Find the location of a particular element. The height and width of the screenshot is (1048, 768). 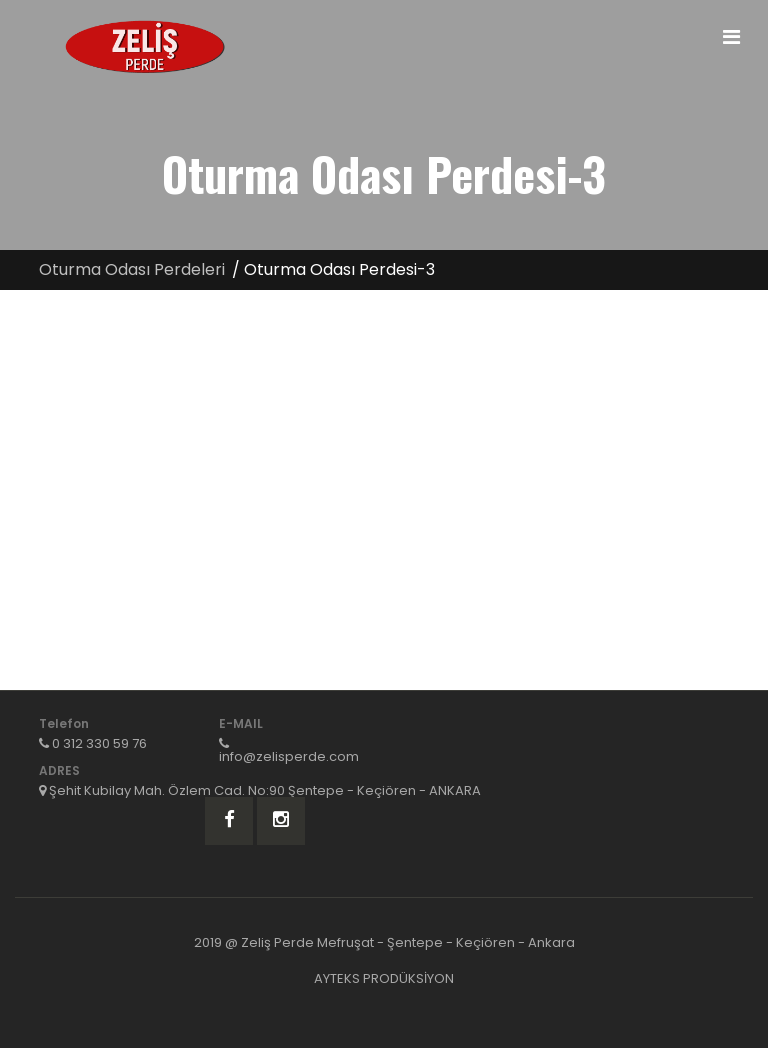

AYTEKS PRODÜKSİYON is located at coordinates (384, 978).